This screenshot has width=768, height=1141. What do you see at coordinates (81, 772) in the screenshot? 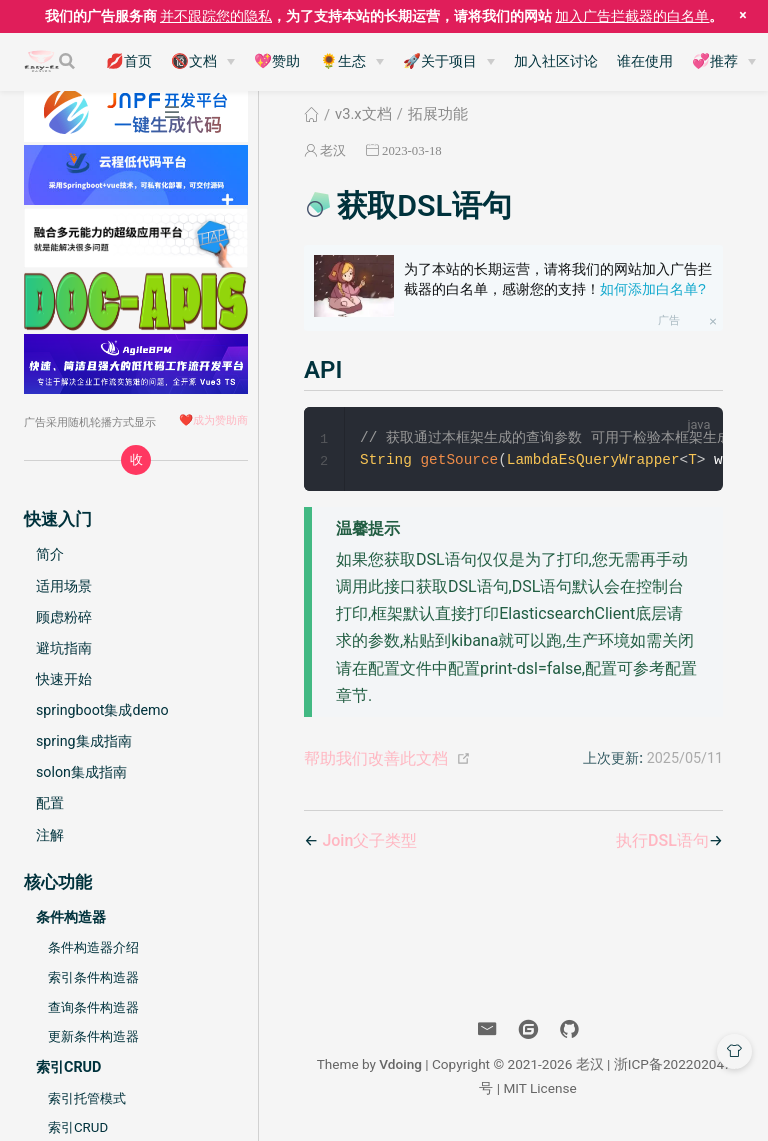
I see `solon集成指南` at bounding box center [81, 772].